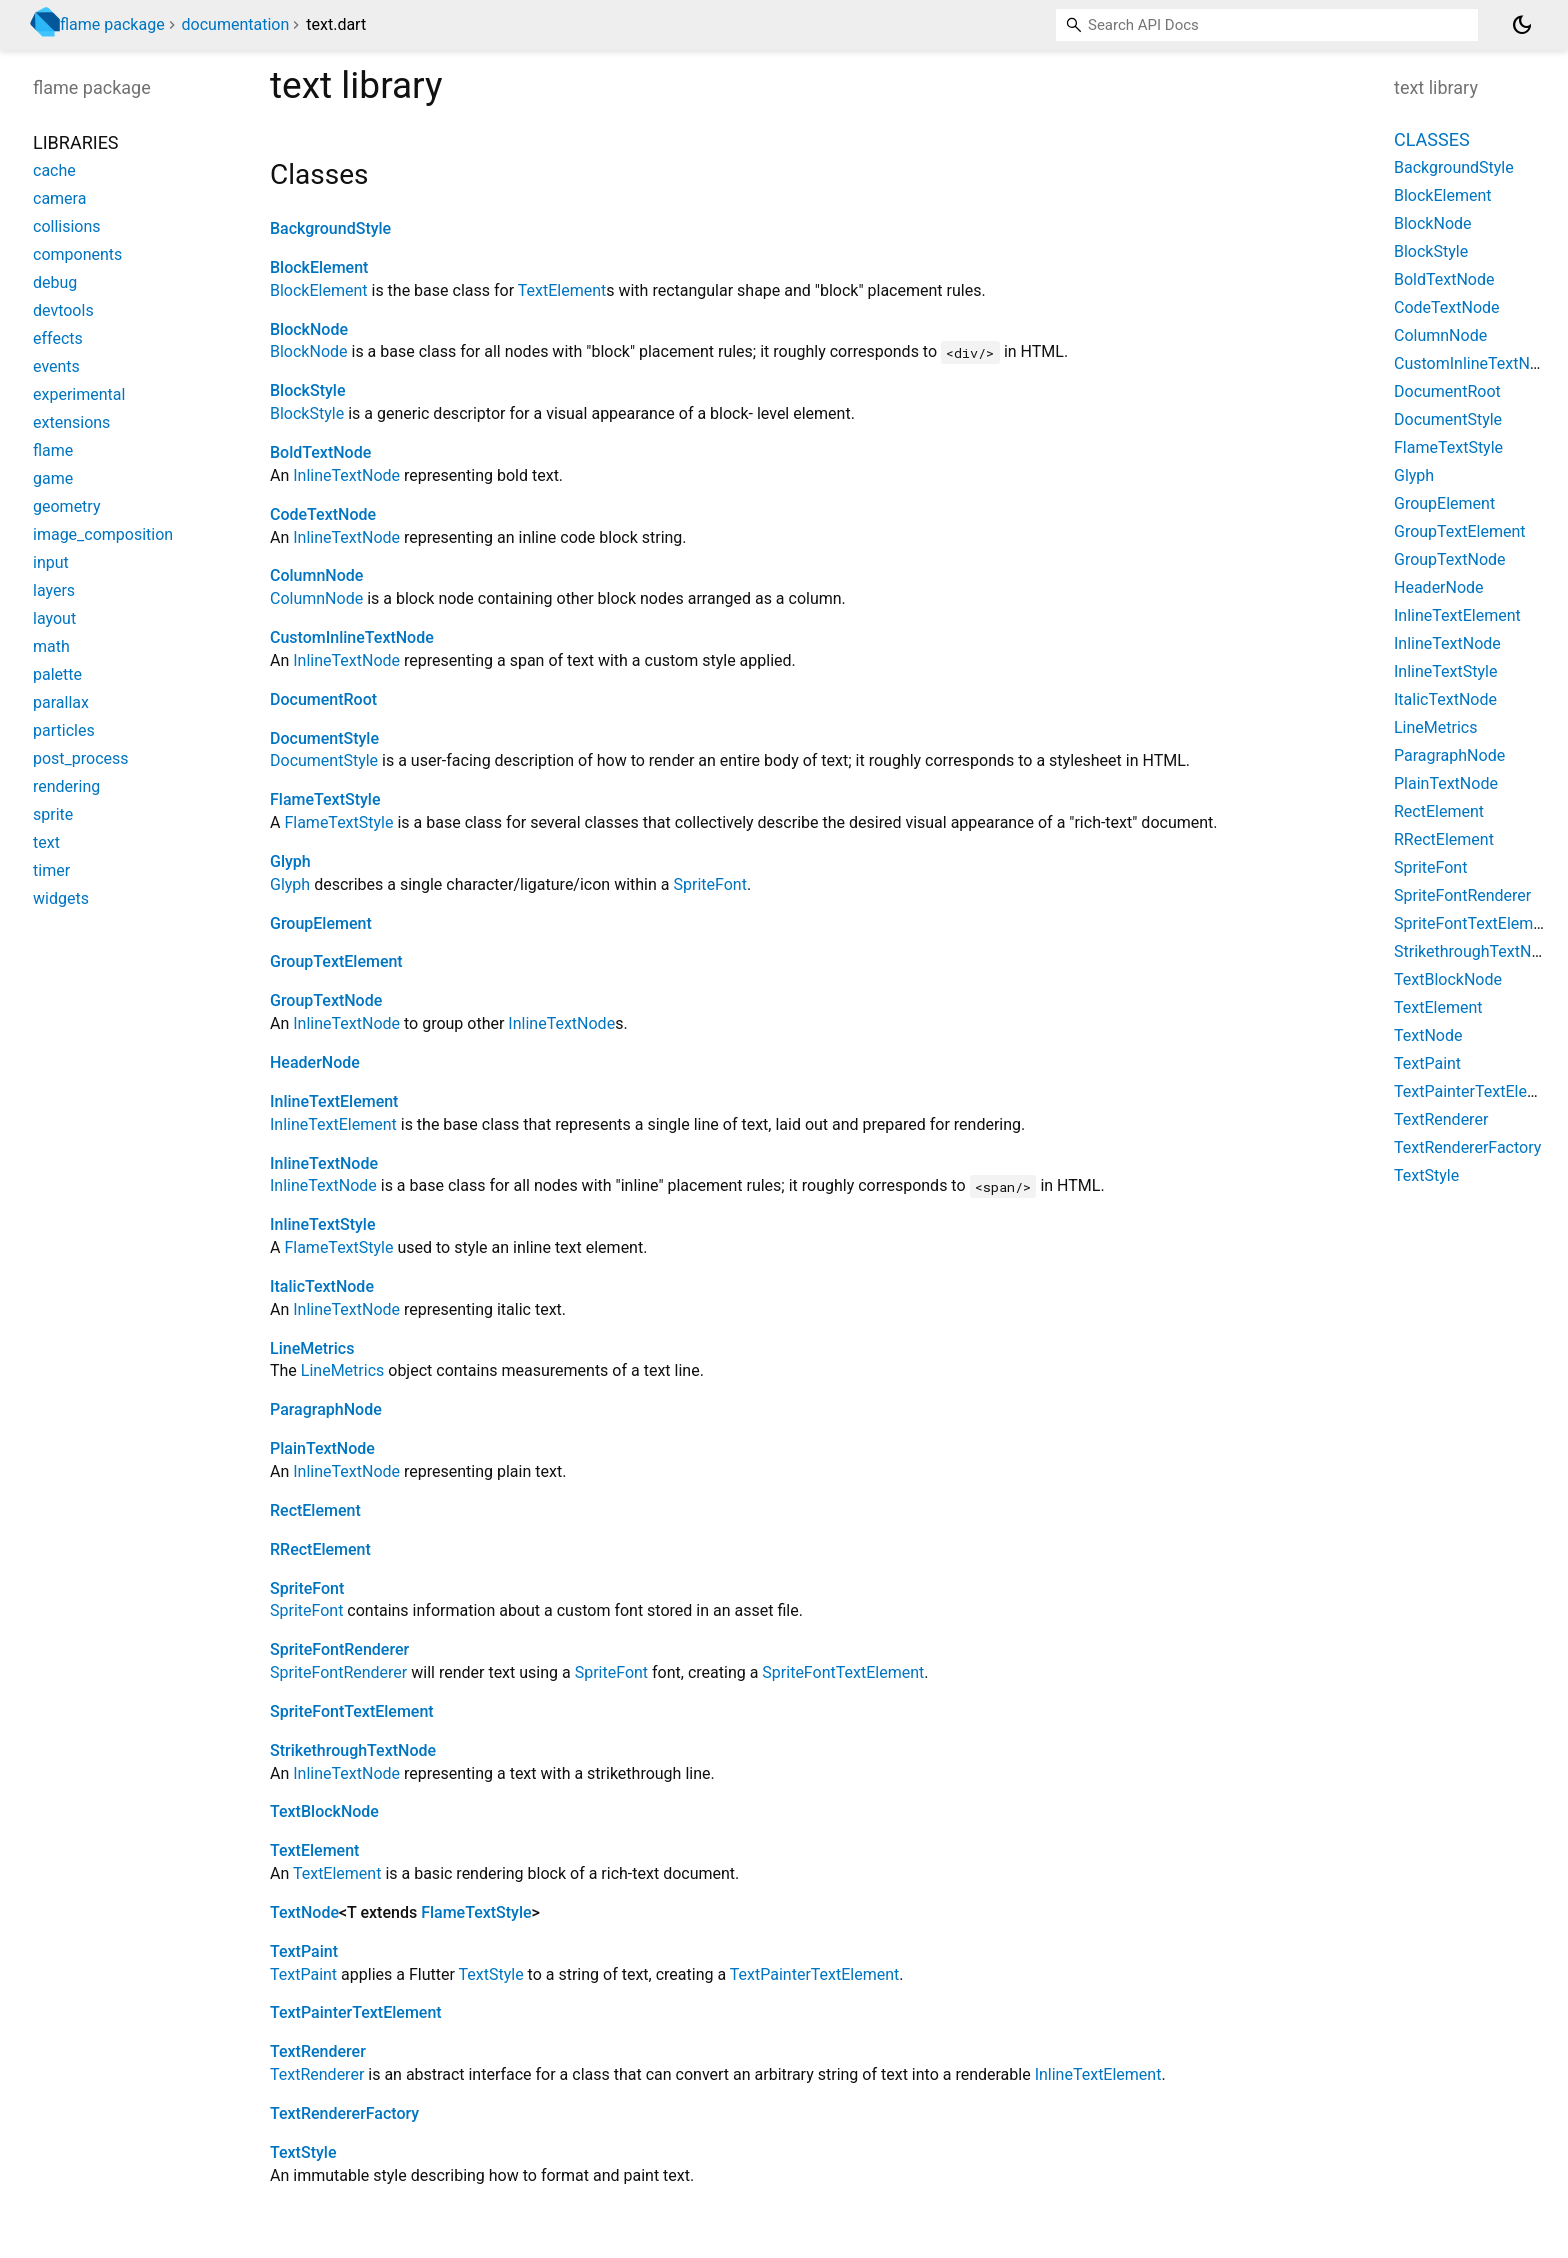  What do you see at coordinates (66, 506) in the screenshot?
I see `geometry` at bounding box center [66, 506].